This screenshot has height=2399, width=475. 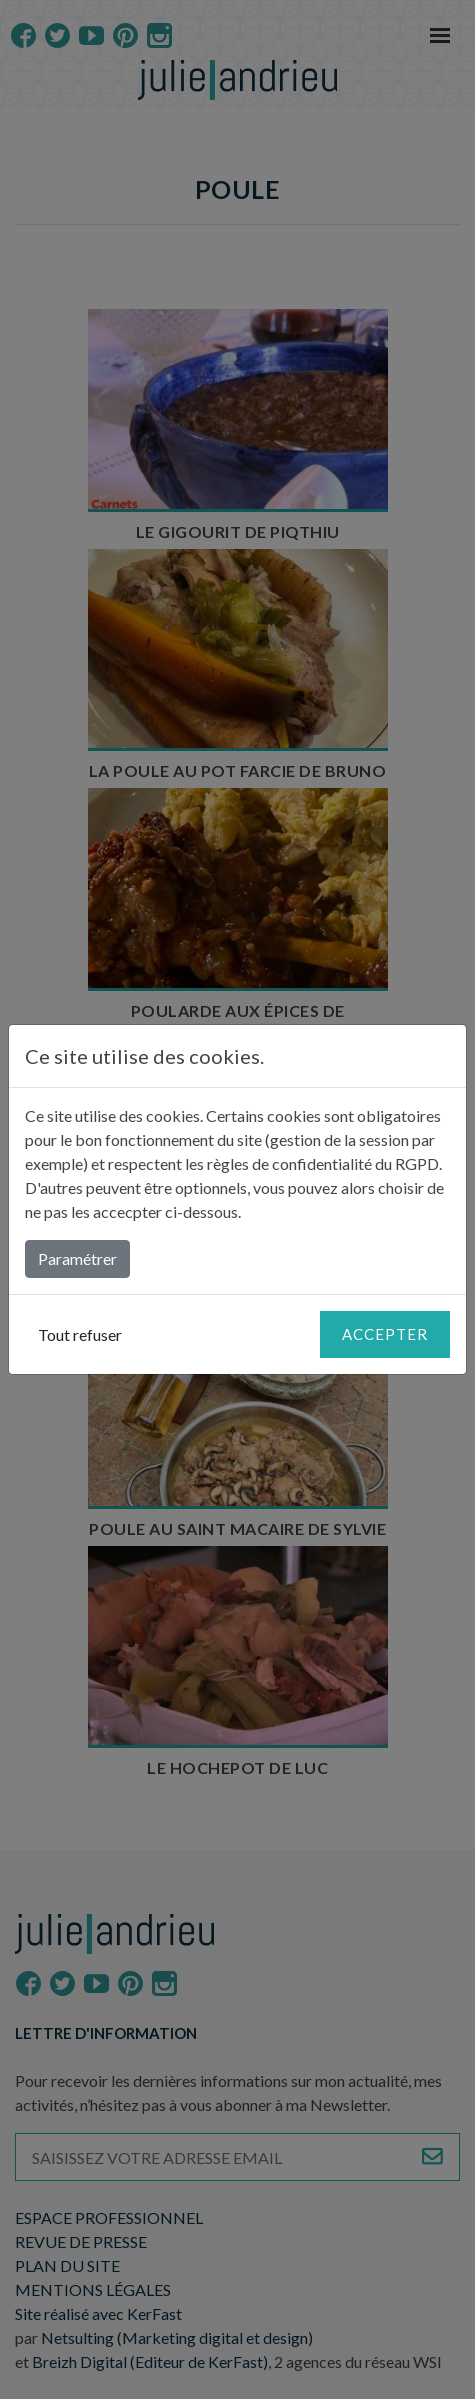 What do you see at coordinates (77, 1258) in the screenshot?
I see `Paramétrer` at bounding box center [77, 1258].